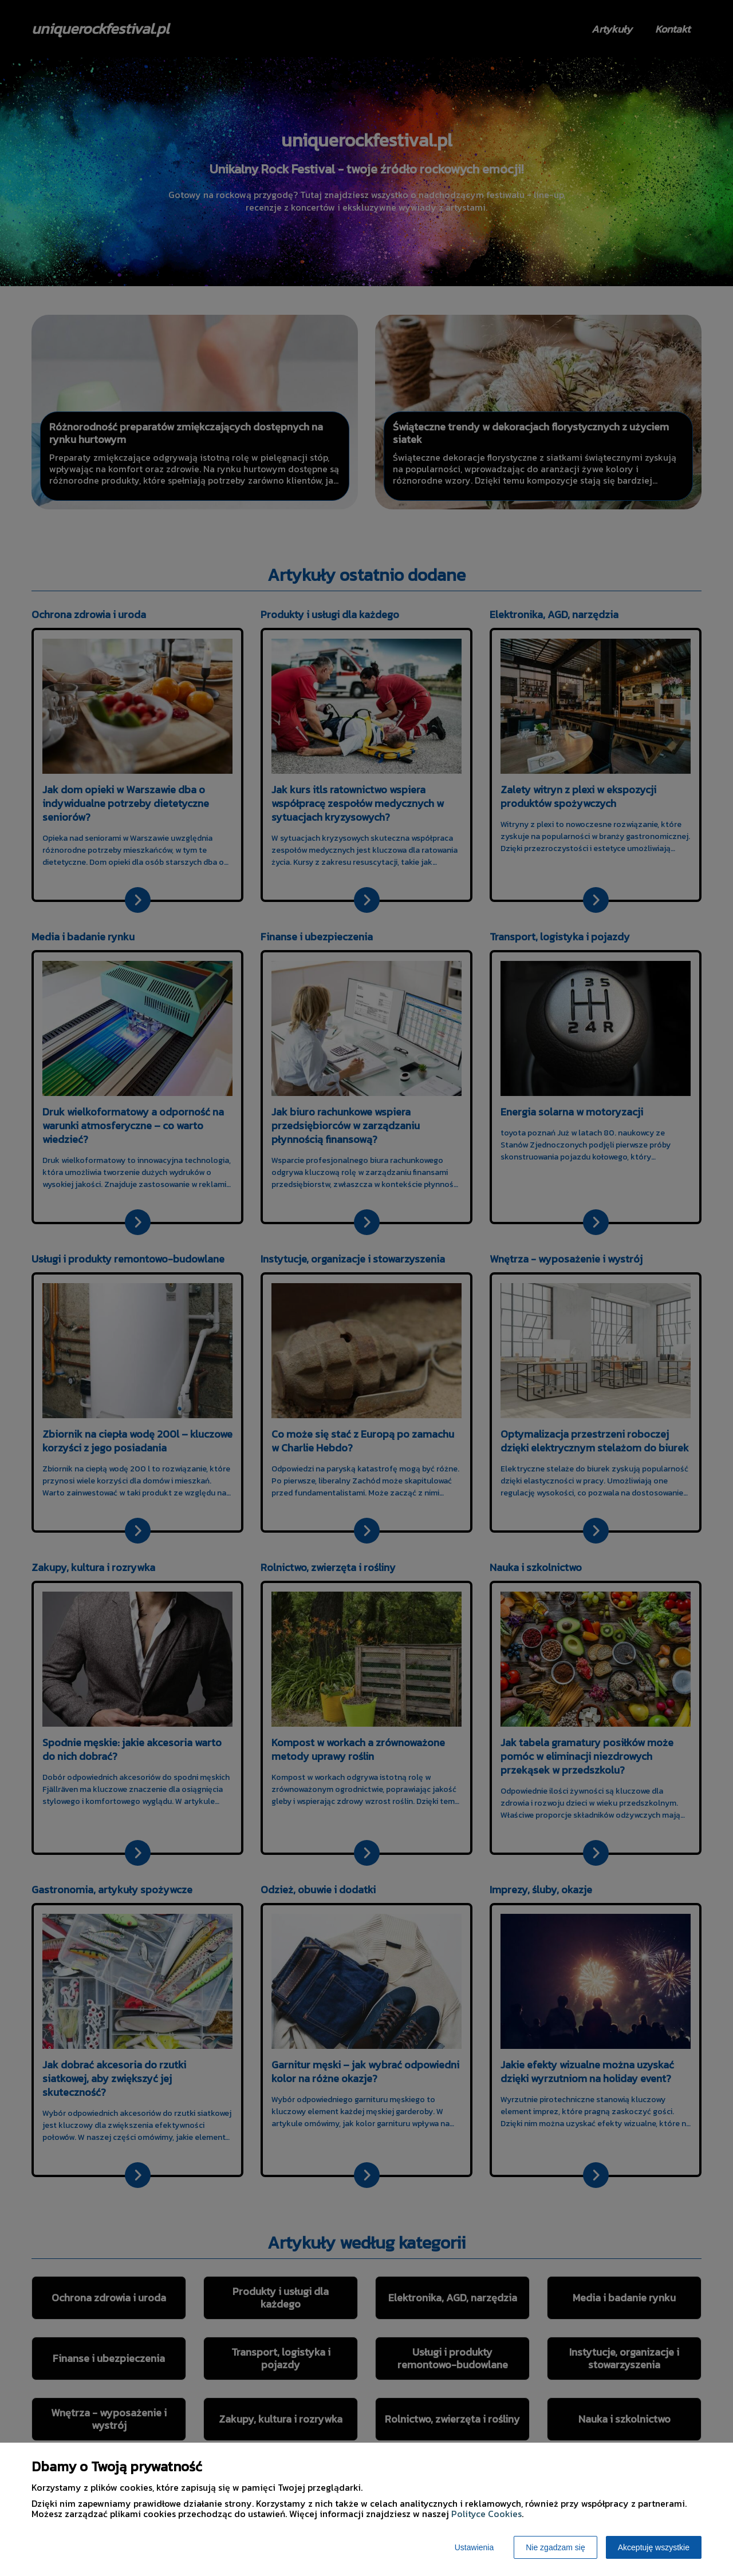  I want to click on Ustawienia, so click(474, 2547).